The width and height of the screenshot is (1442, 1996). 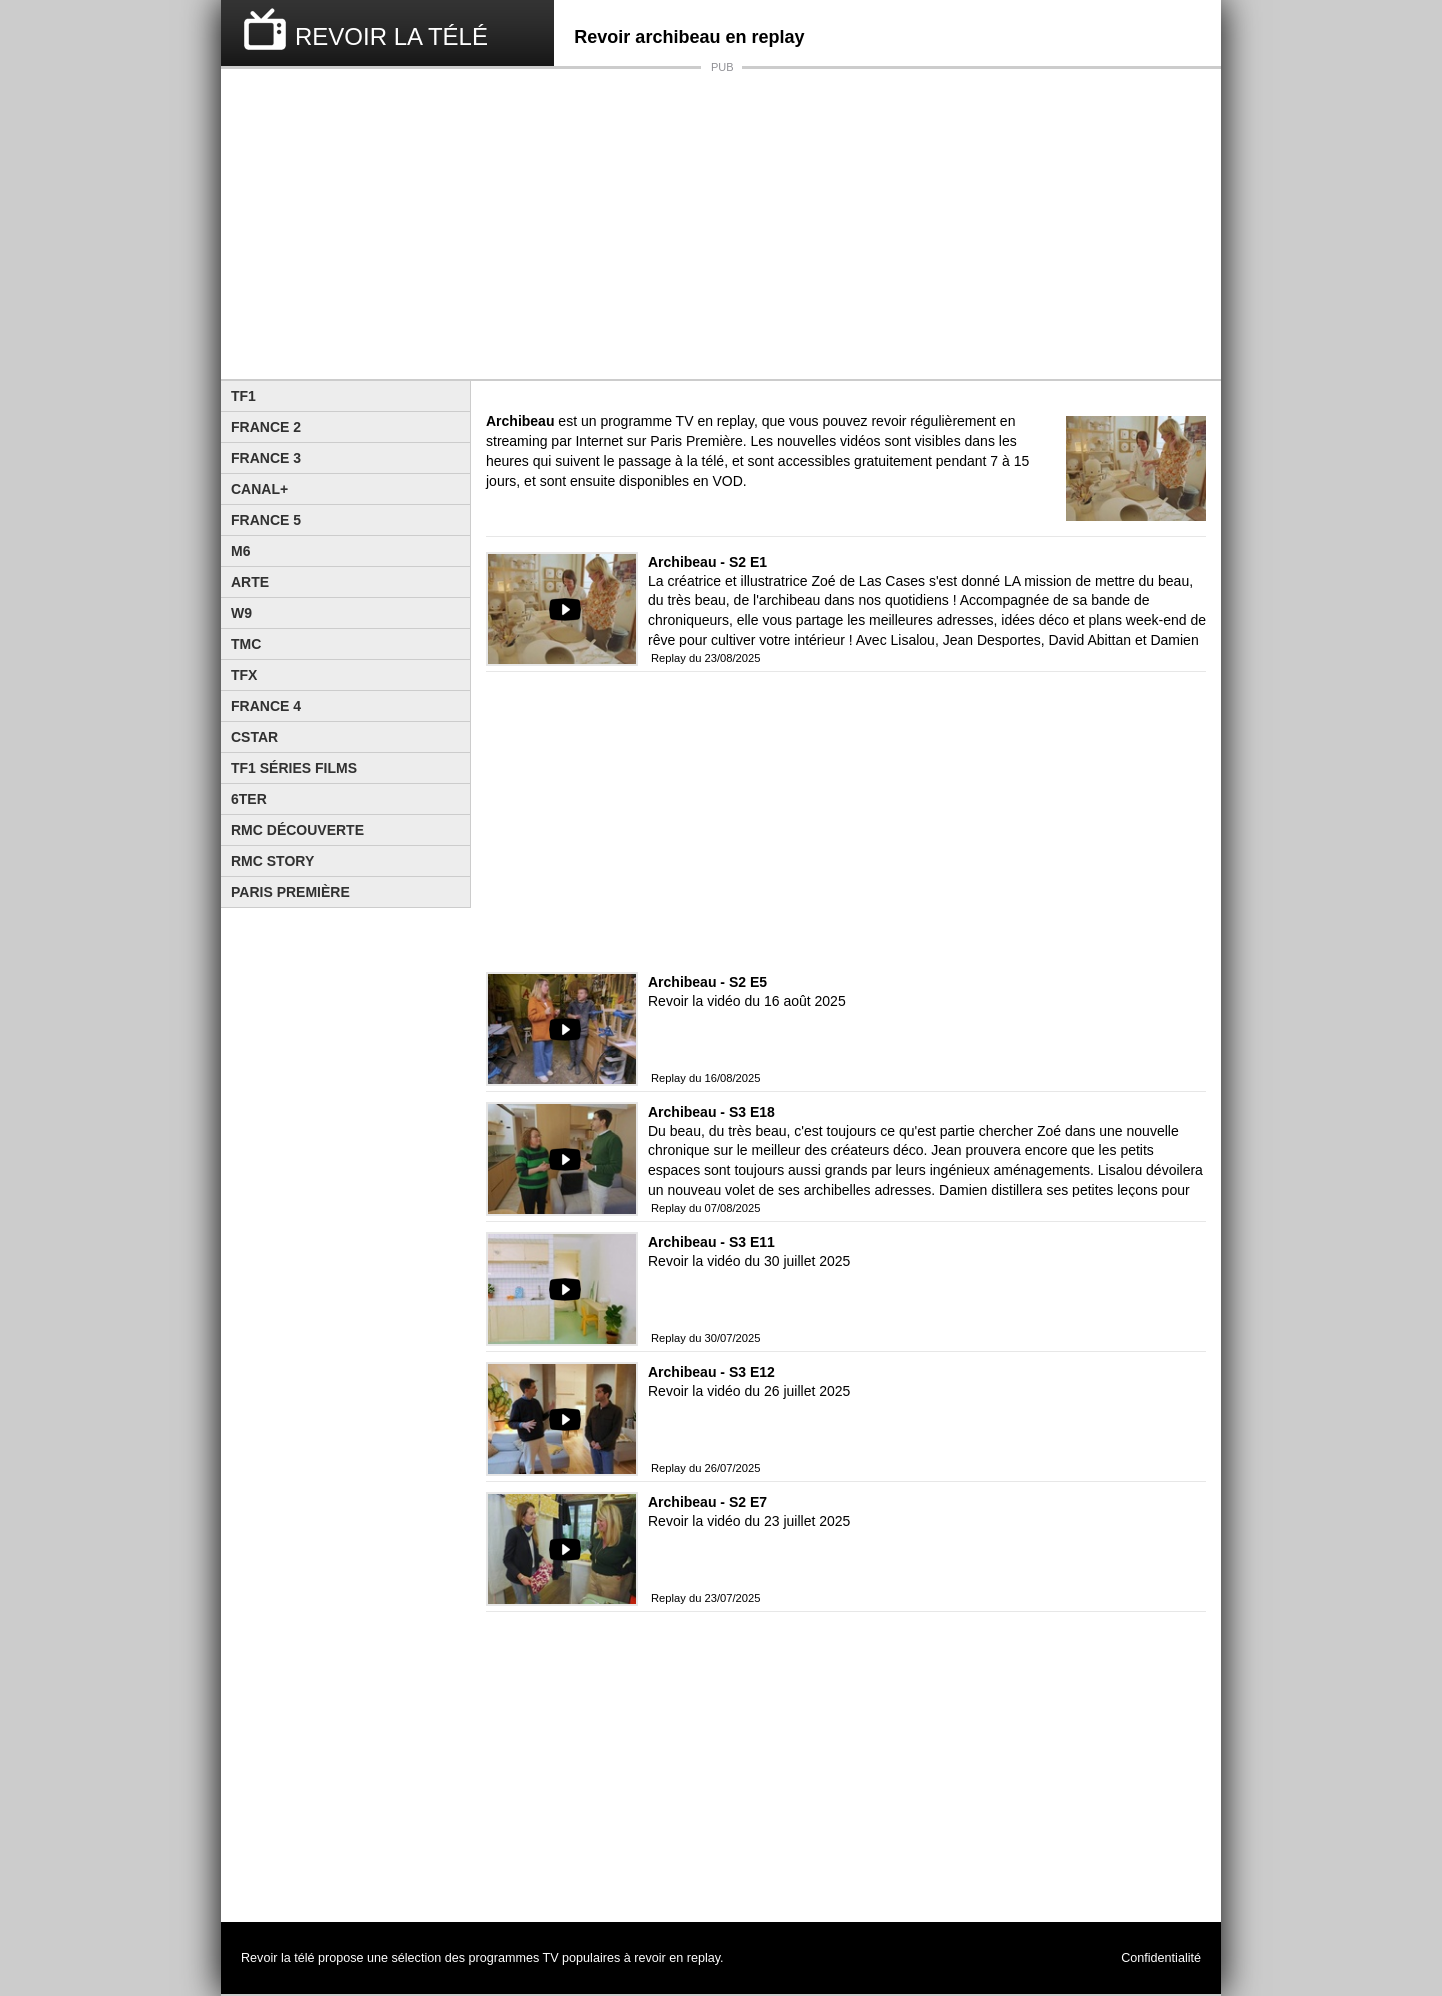 What do you see at coordinates (278, 1958) in the screenshot?
I see `Revoir la télé` at bounding box center [278, 1958].